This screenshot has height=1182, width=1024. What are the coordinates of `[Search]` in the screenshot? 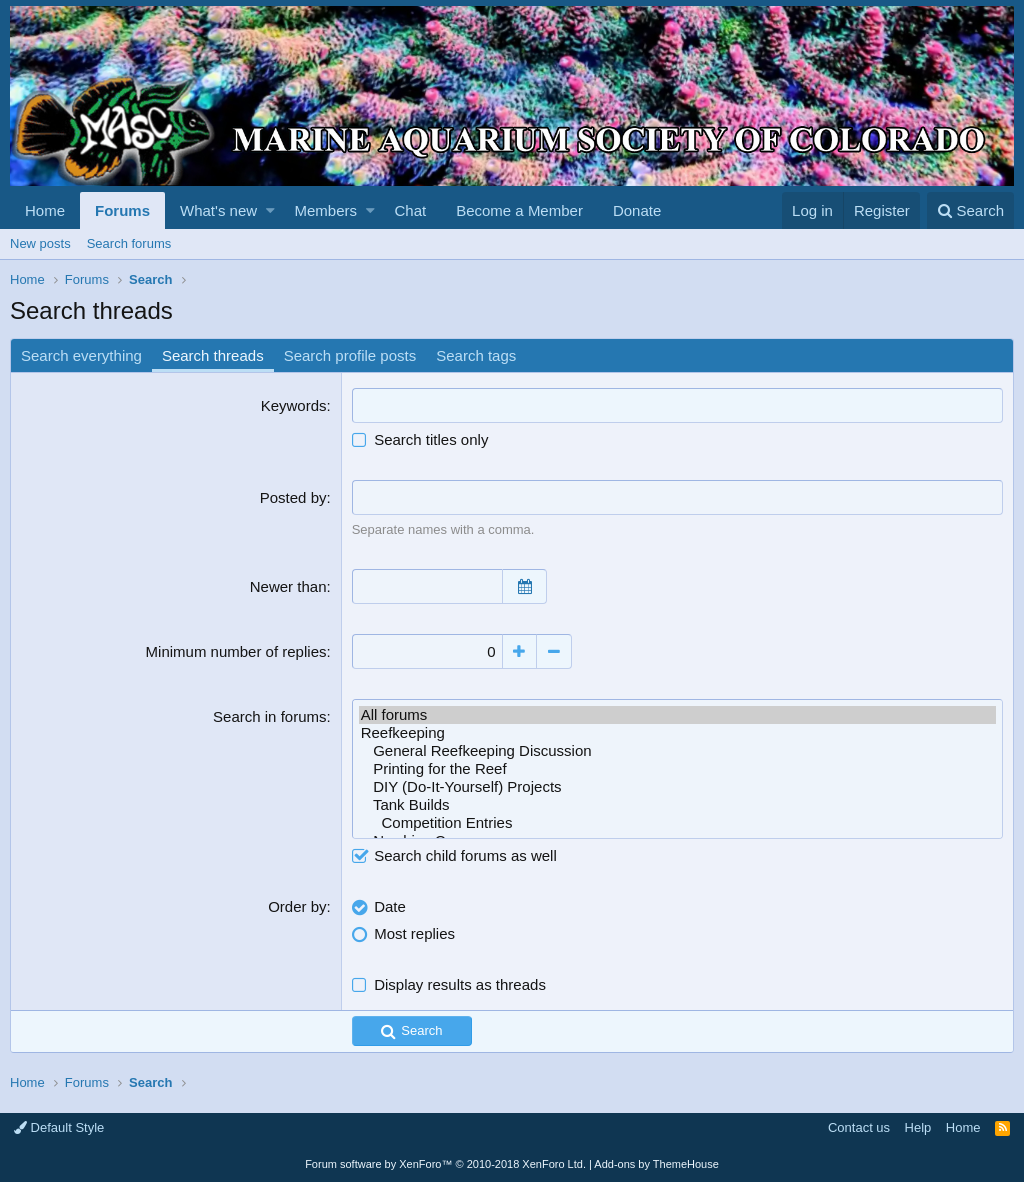 It's located at (970, 210).